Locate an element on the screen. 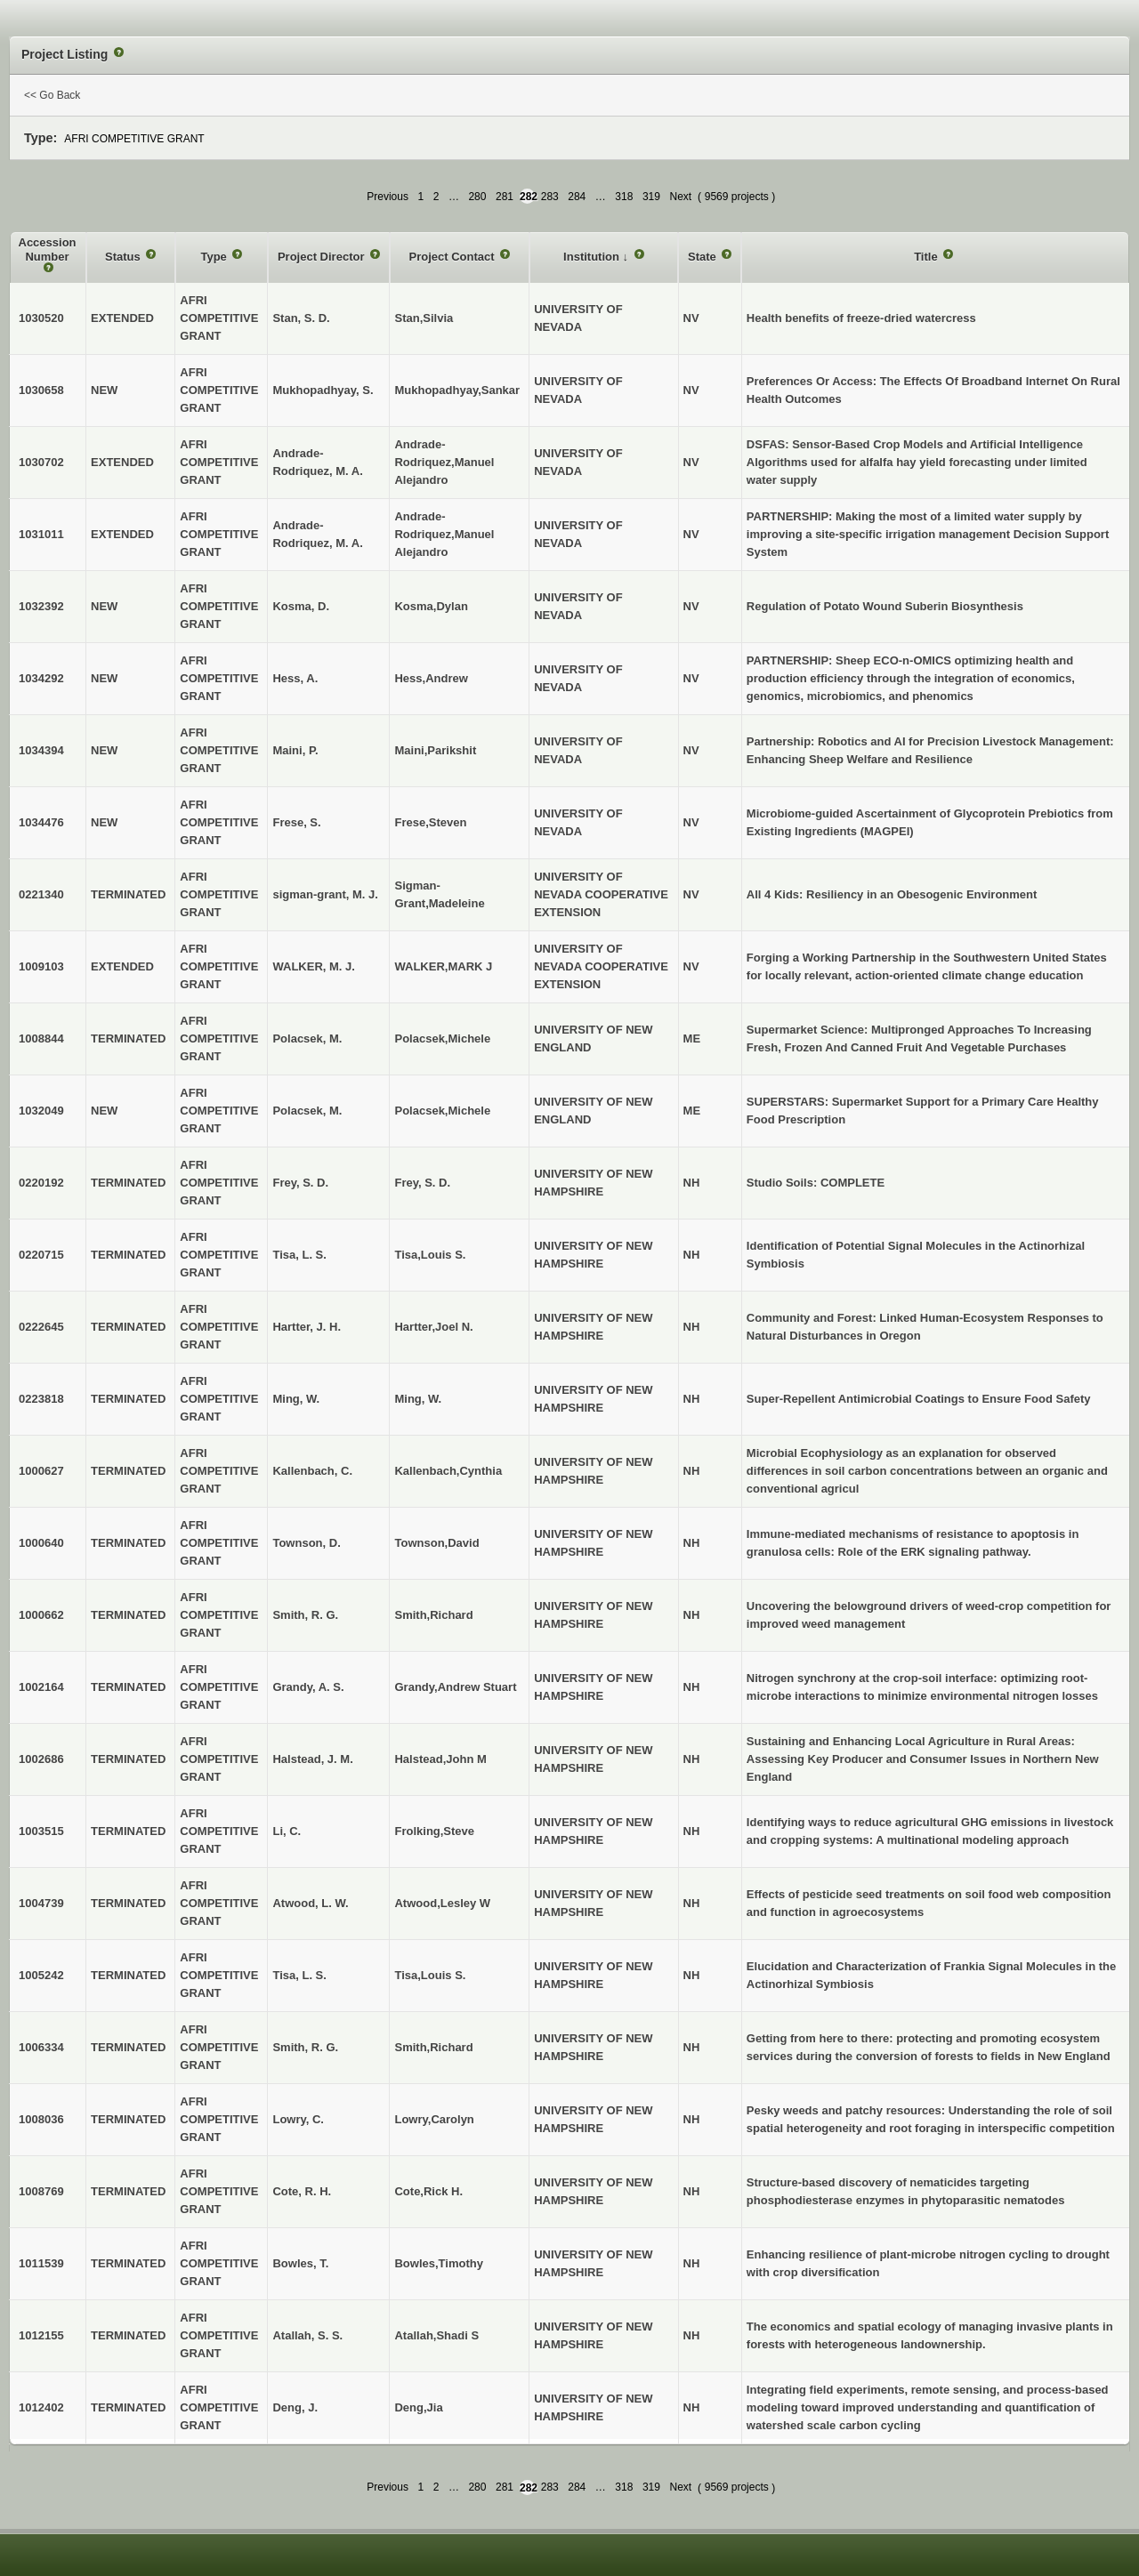  1002686 is located at coordinates (41, 1759).